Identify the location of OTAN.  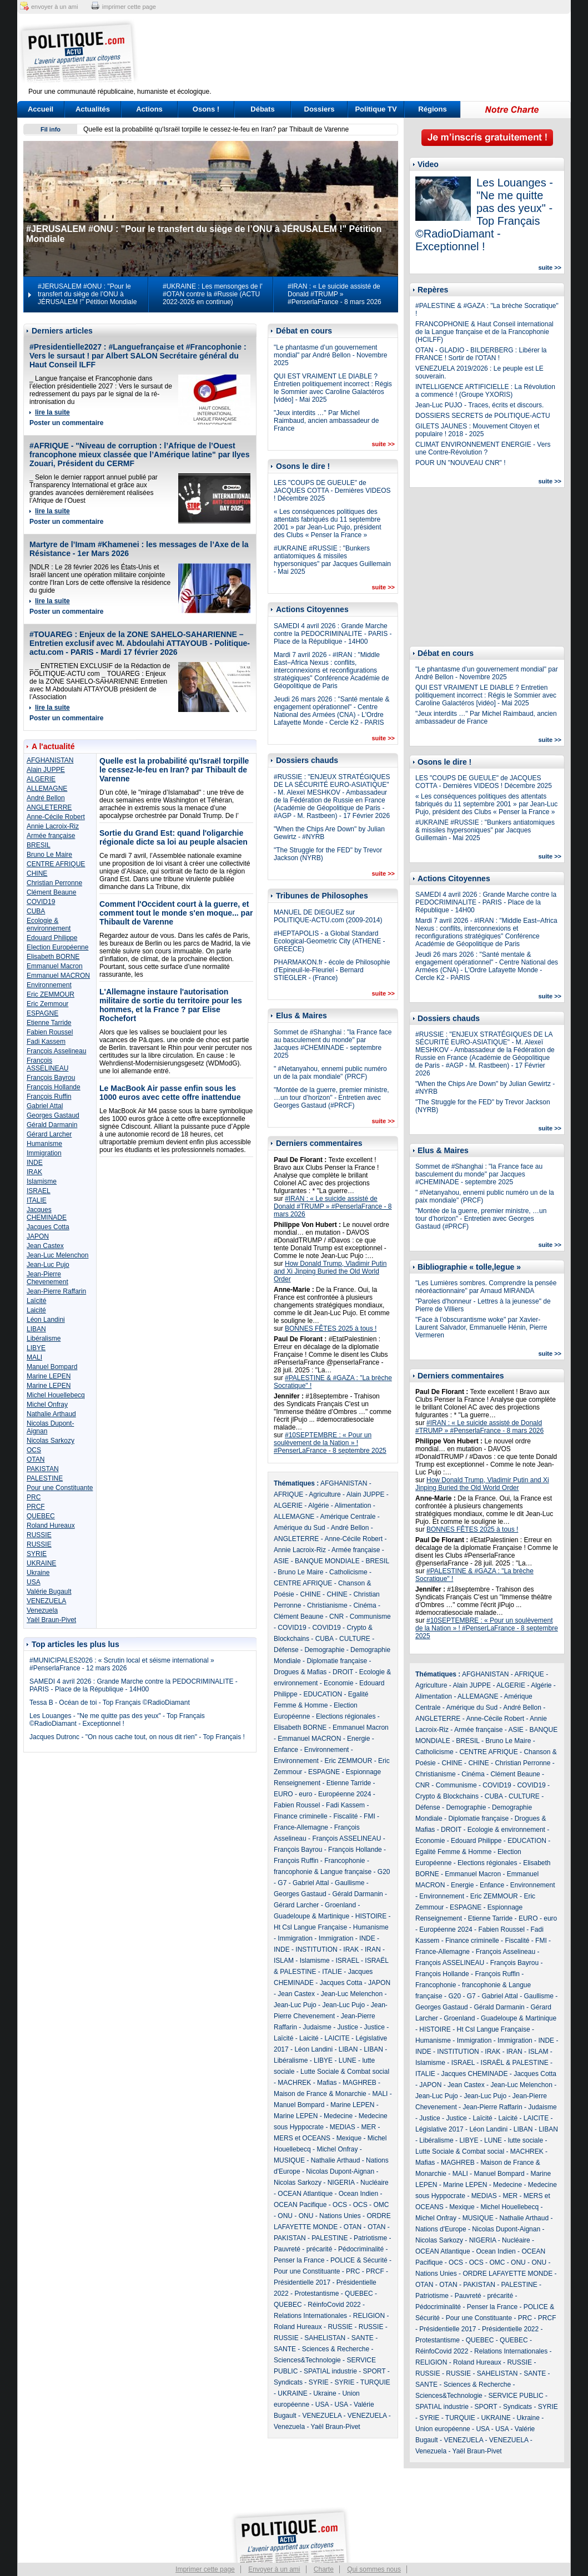
(35, 1459).